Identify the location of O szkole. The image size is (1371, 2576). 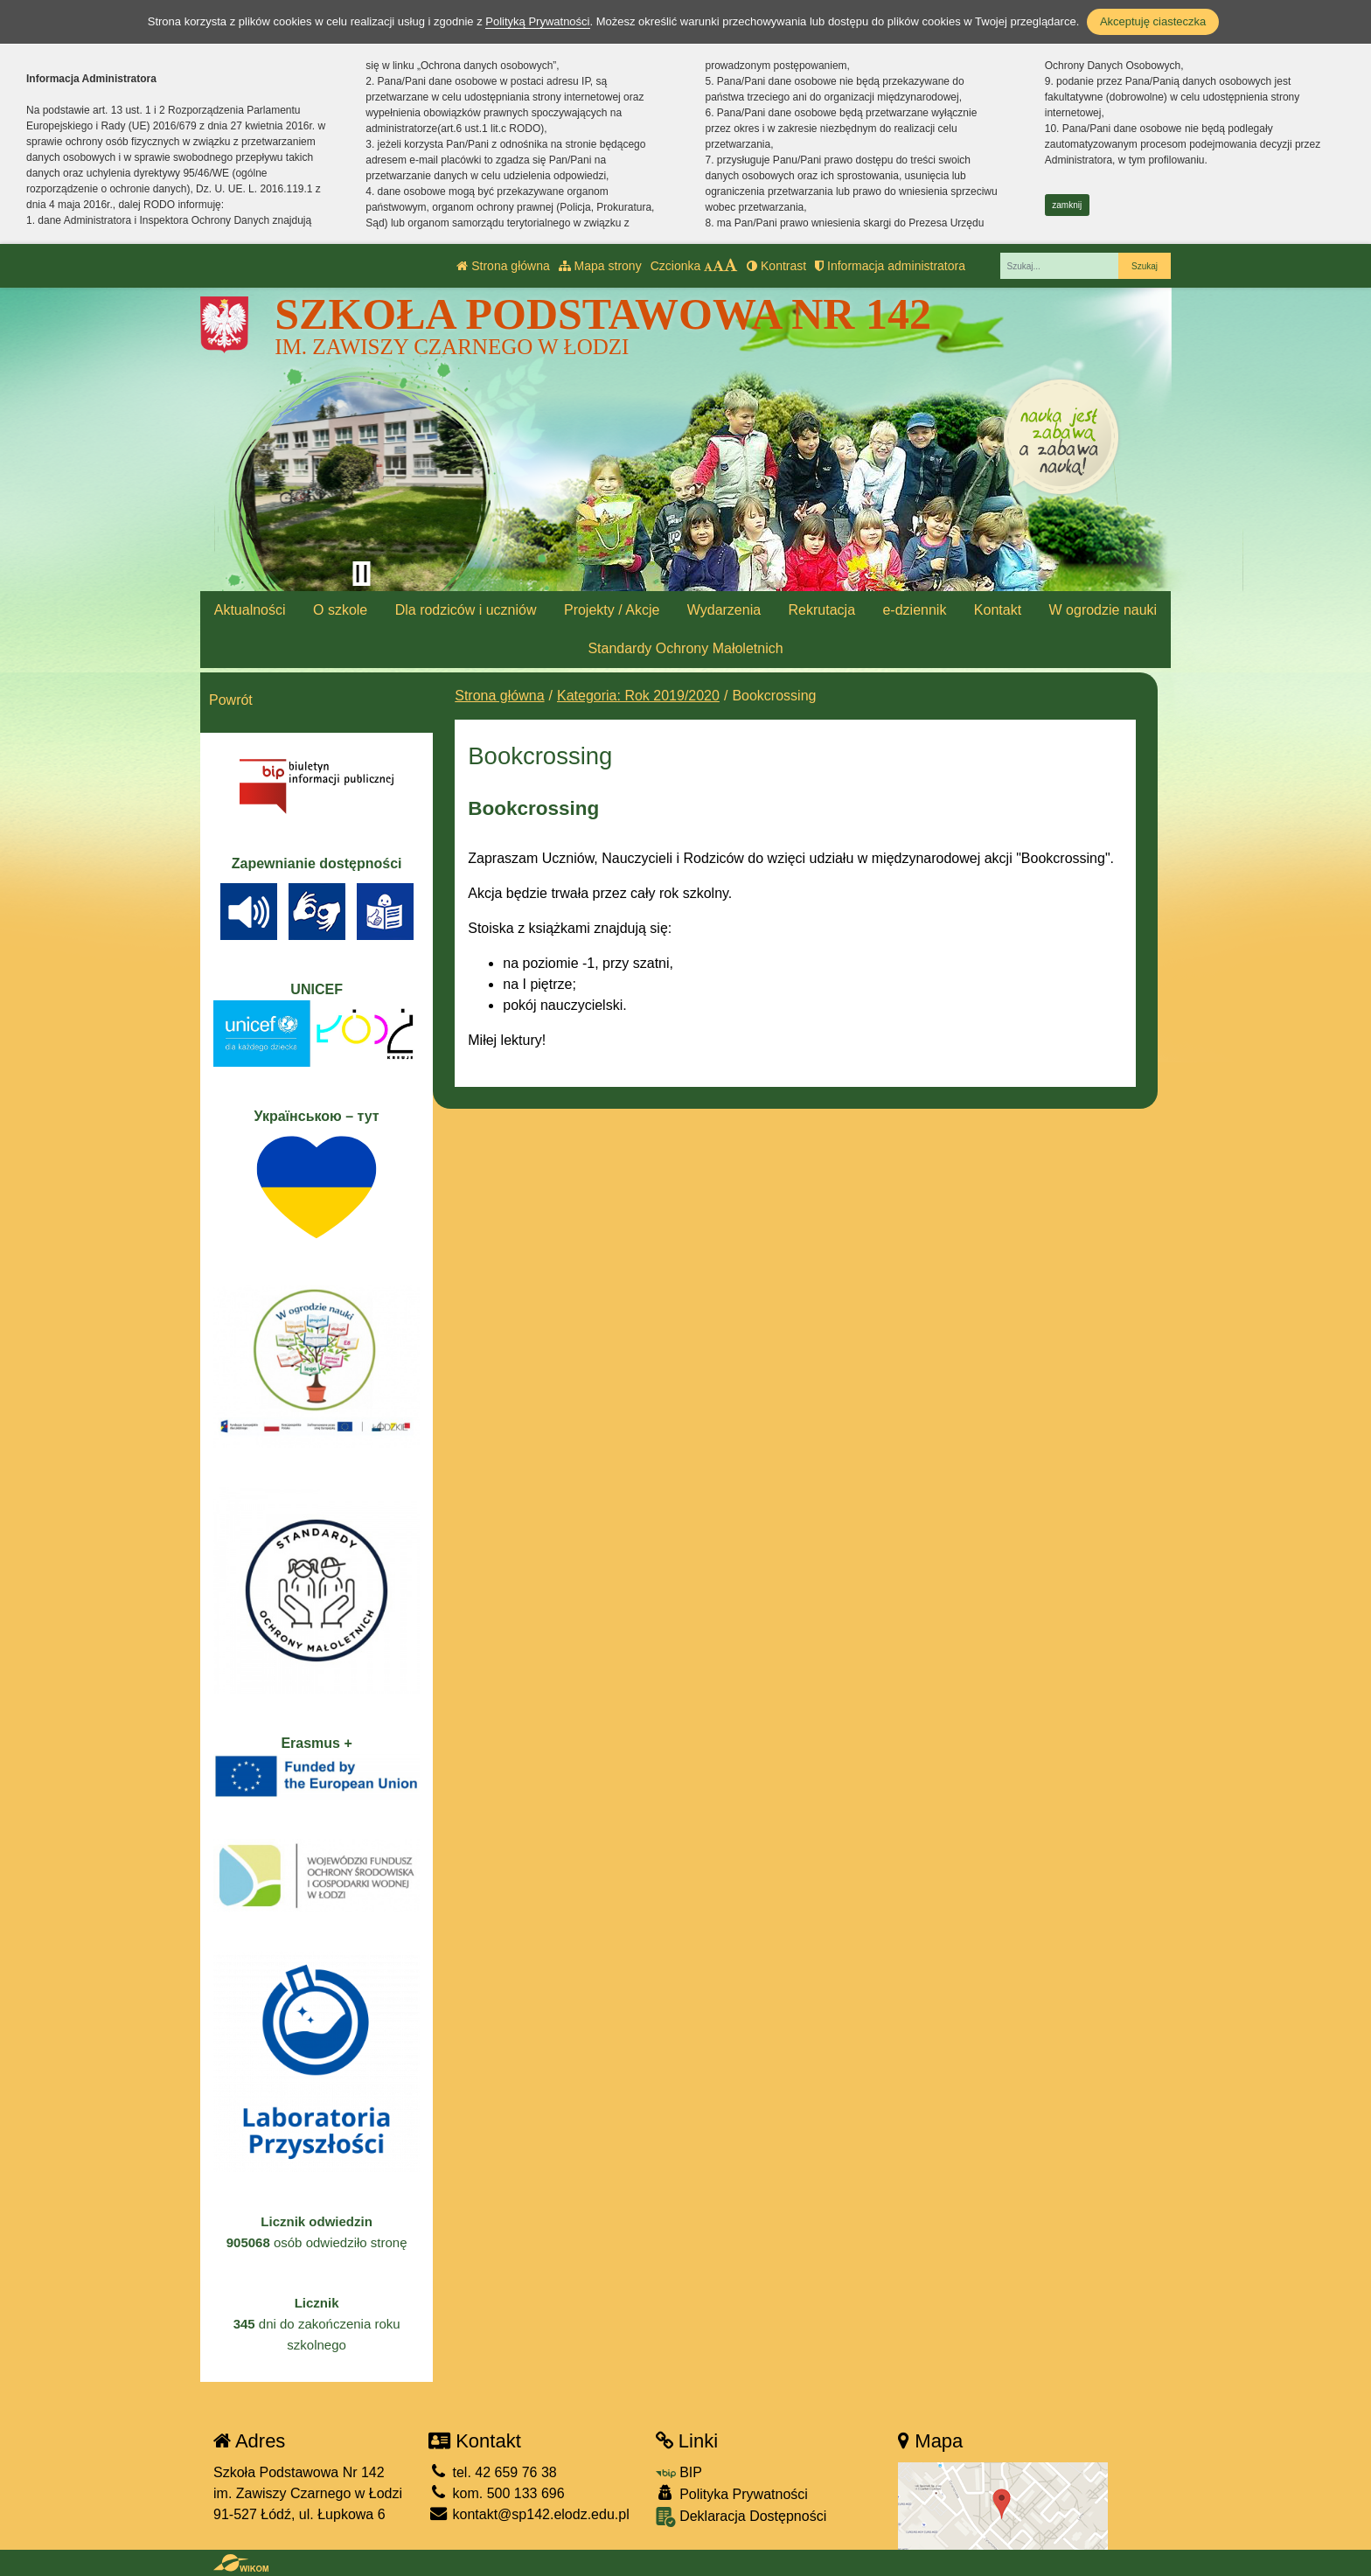
(340, 609).